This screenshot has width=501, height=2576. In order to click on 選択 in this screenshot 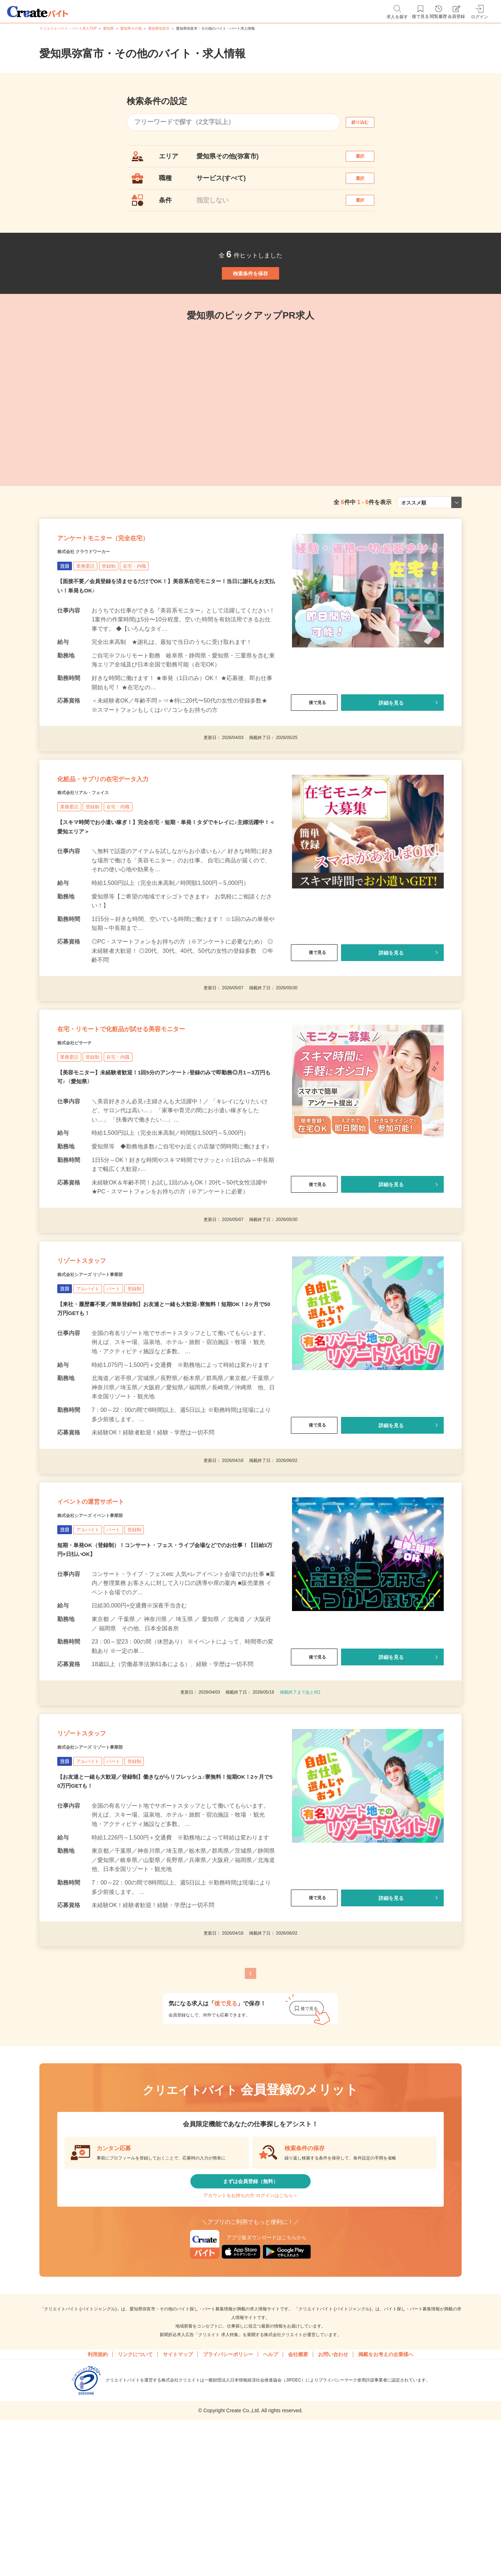, I will do `click(366, 160)`.